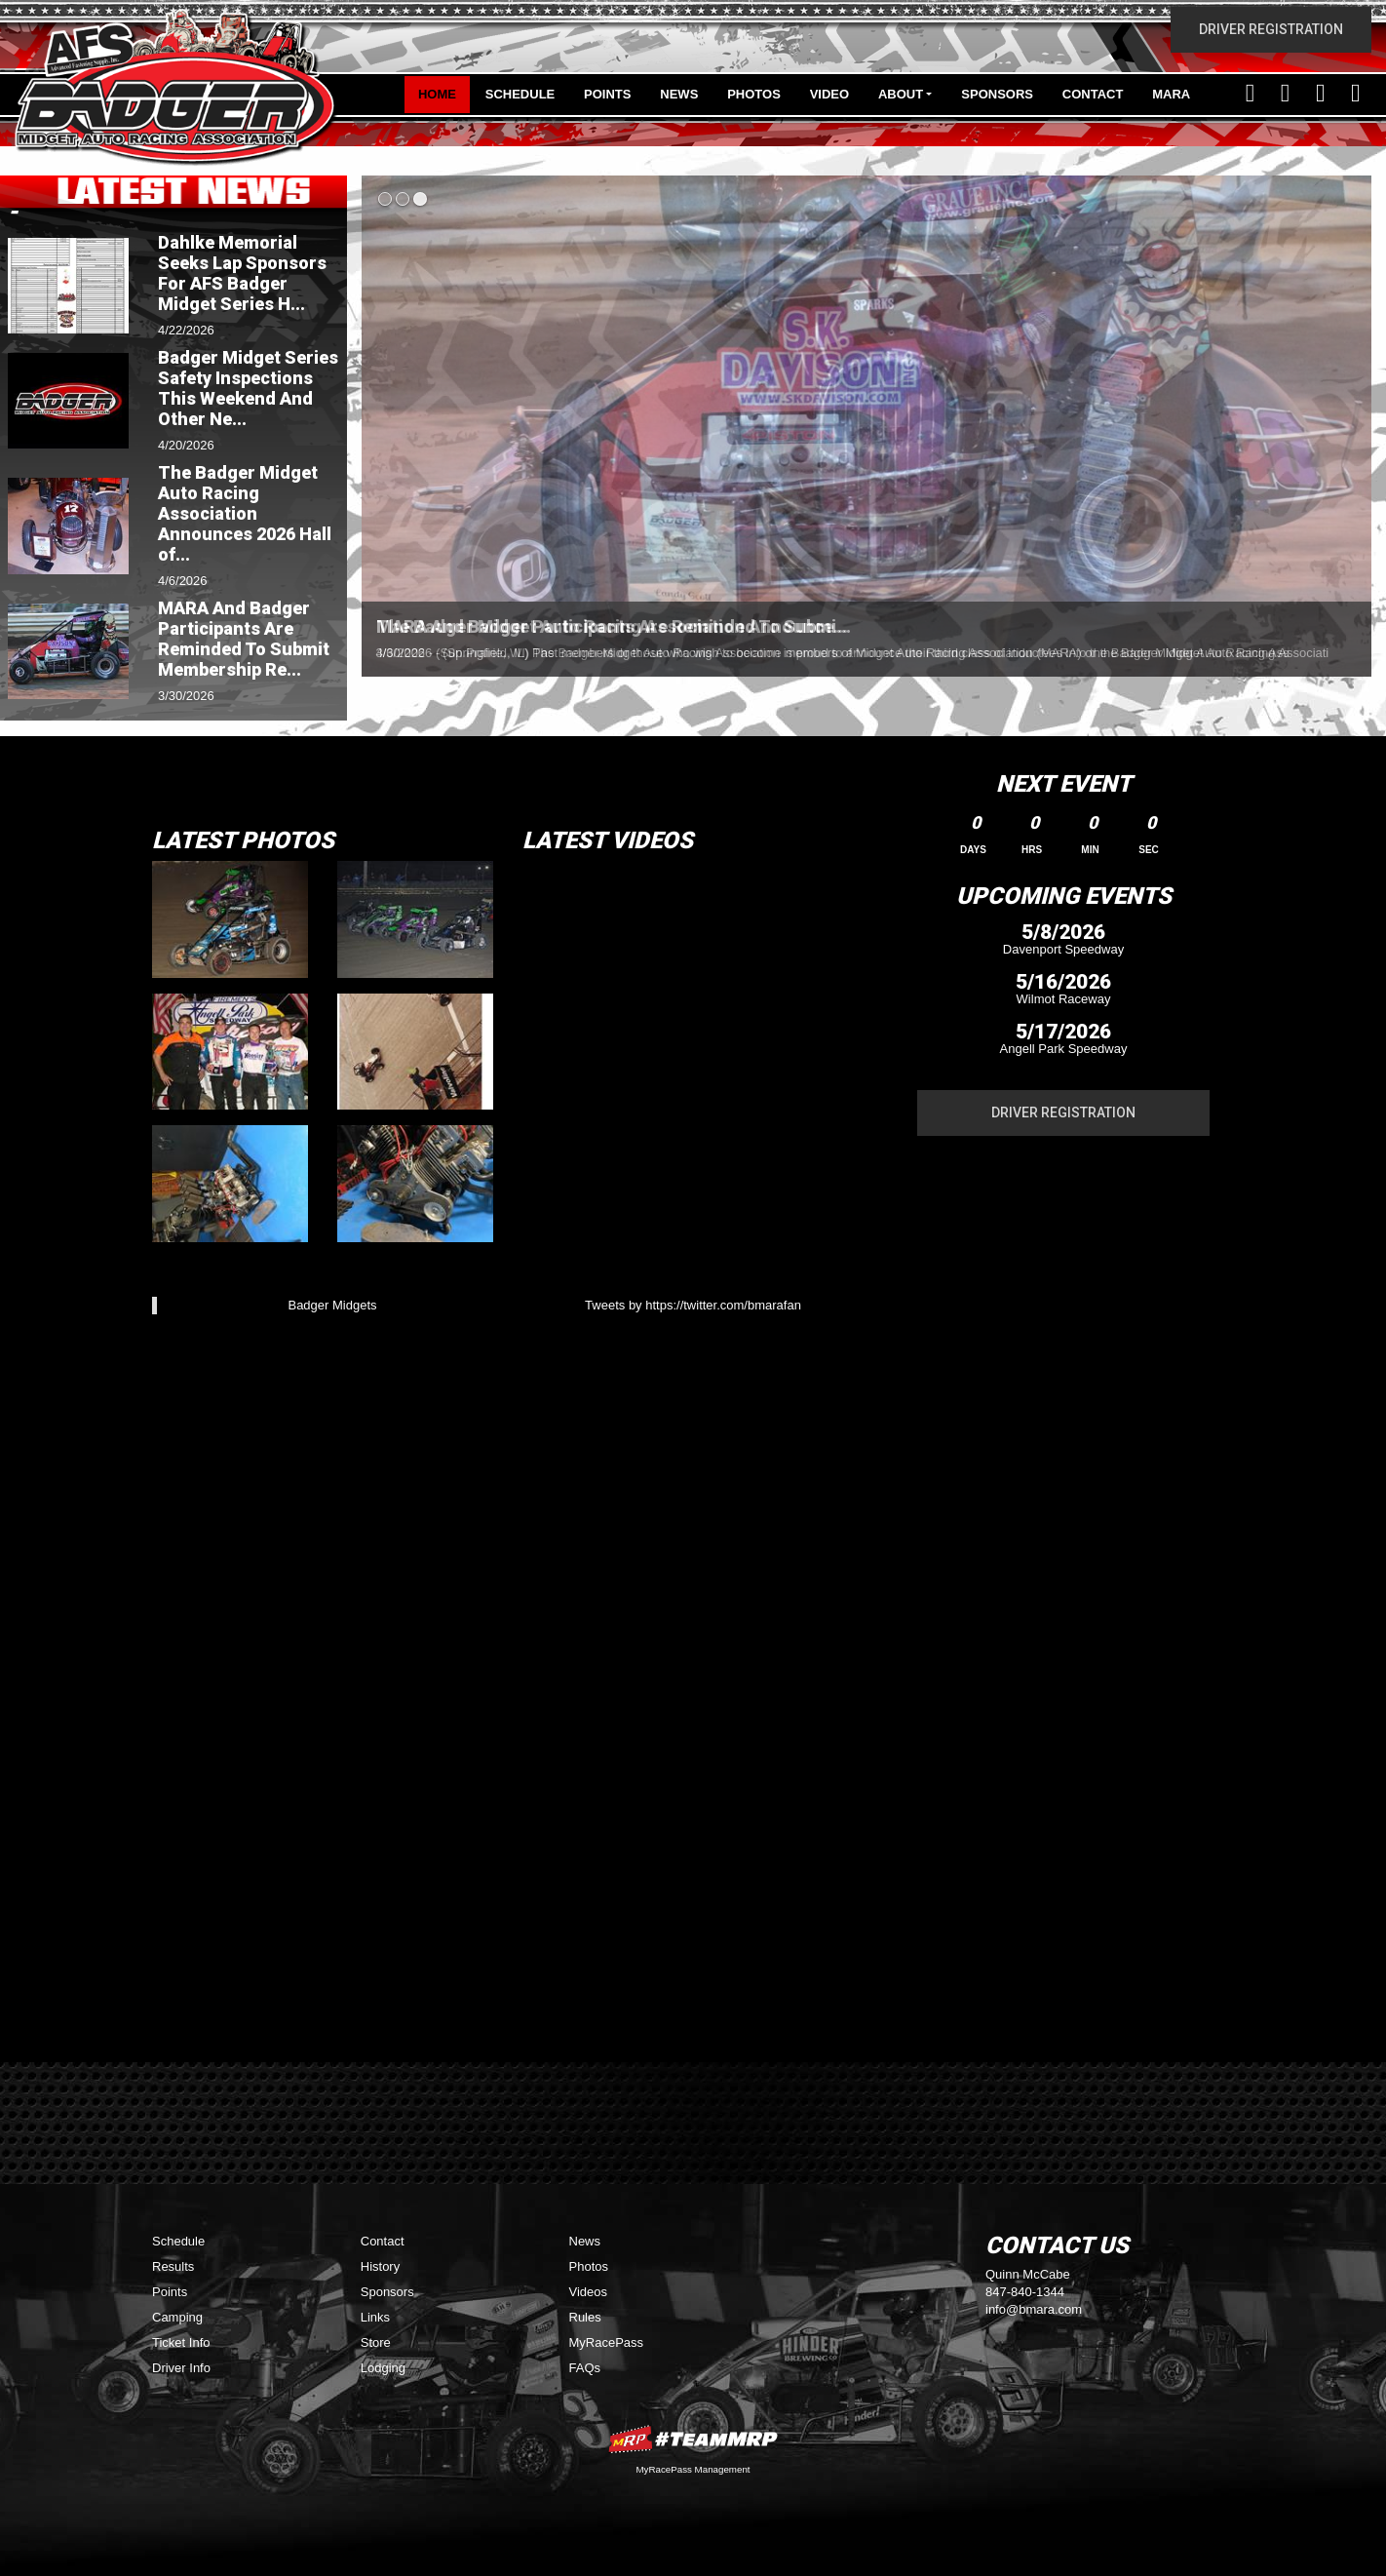 Image resolution: width=1386 pixels, height=2576 pixels. Describe the element at coordinates (1024, 2291) in the screenshot. I see `847-840-1344` at that location.